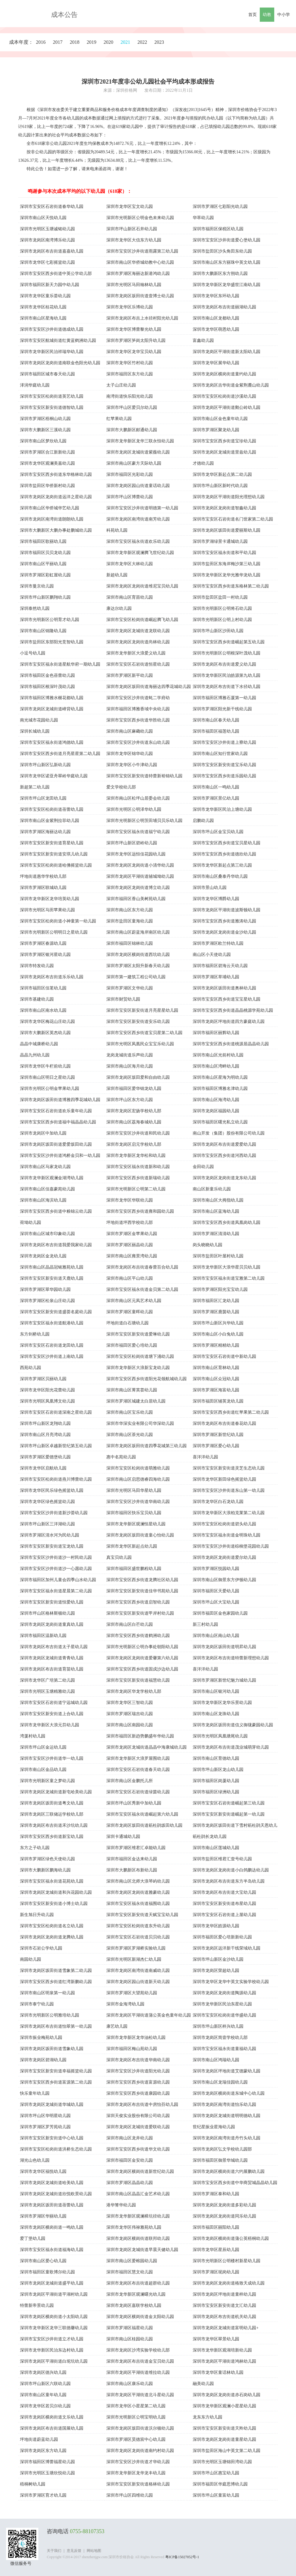  What do you see at coordinates (216, 798) in the screenshot?
I see `深圳市罗湖区景亿幼儿园` at bounding box center [216, 798].